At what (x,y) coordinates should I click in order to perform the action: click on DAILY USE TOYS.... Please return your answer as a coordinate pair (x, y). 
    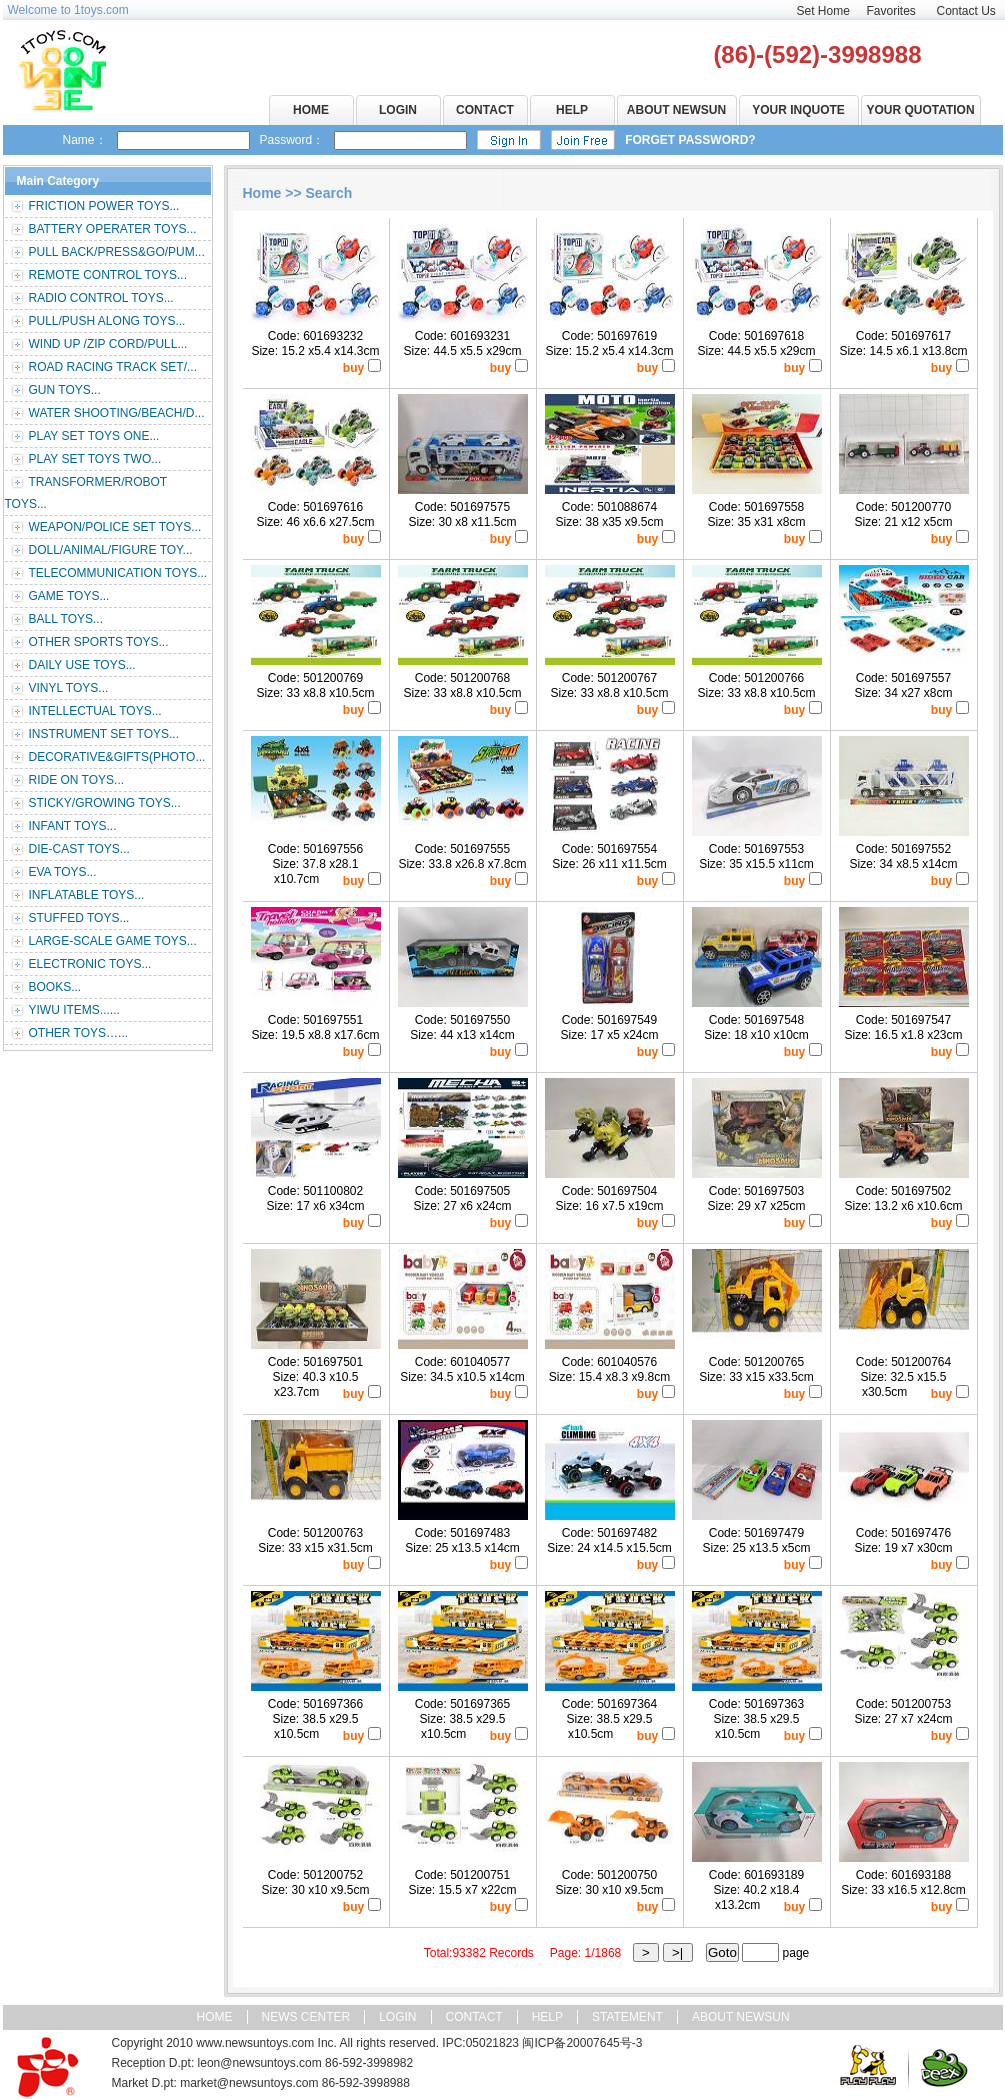
    Looking at the image, I should click on (82, 665).